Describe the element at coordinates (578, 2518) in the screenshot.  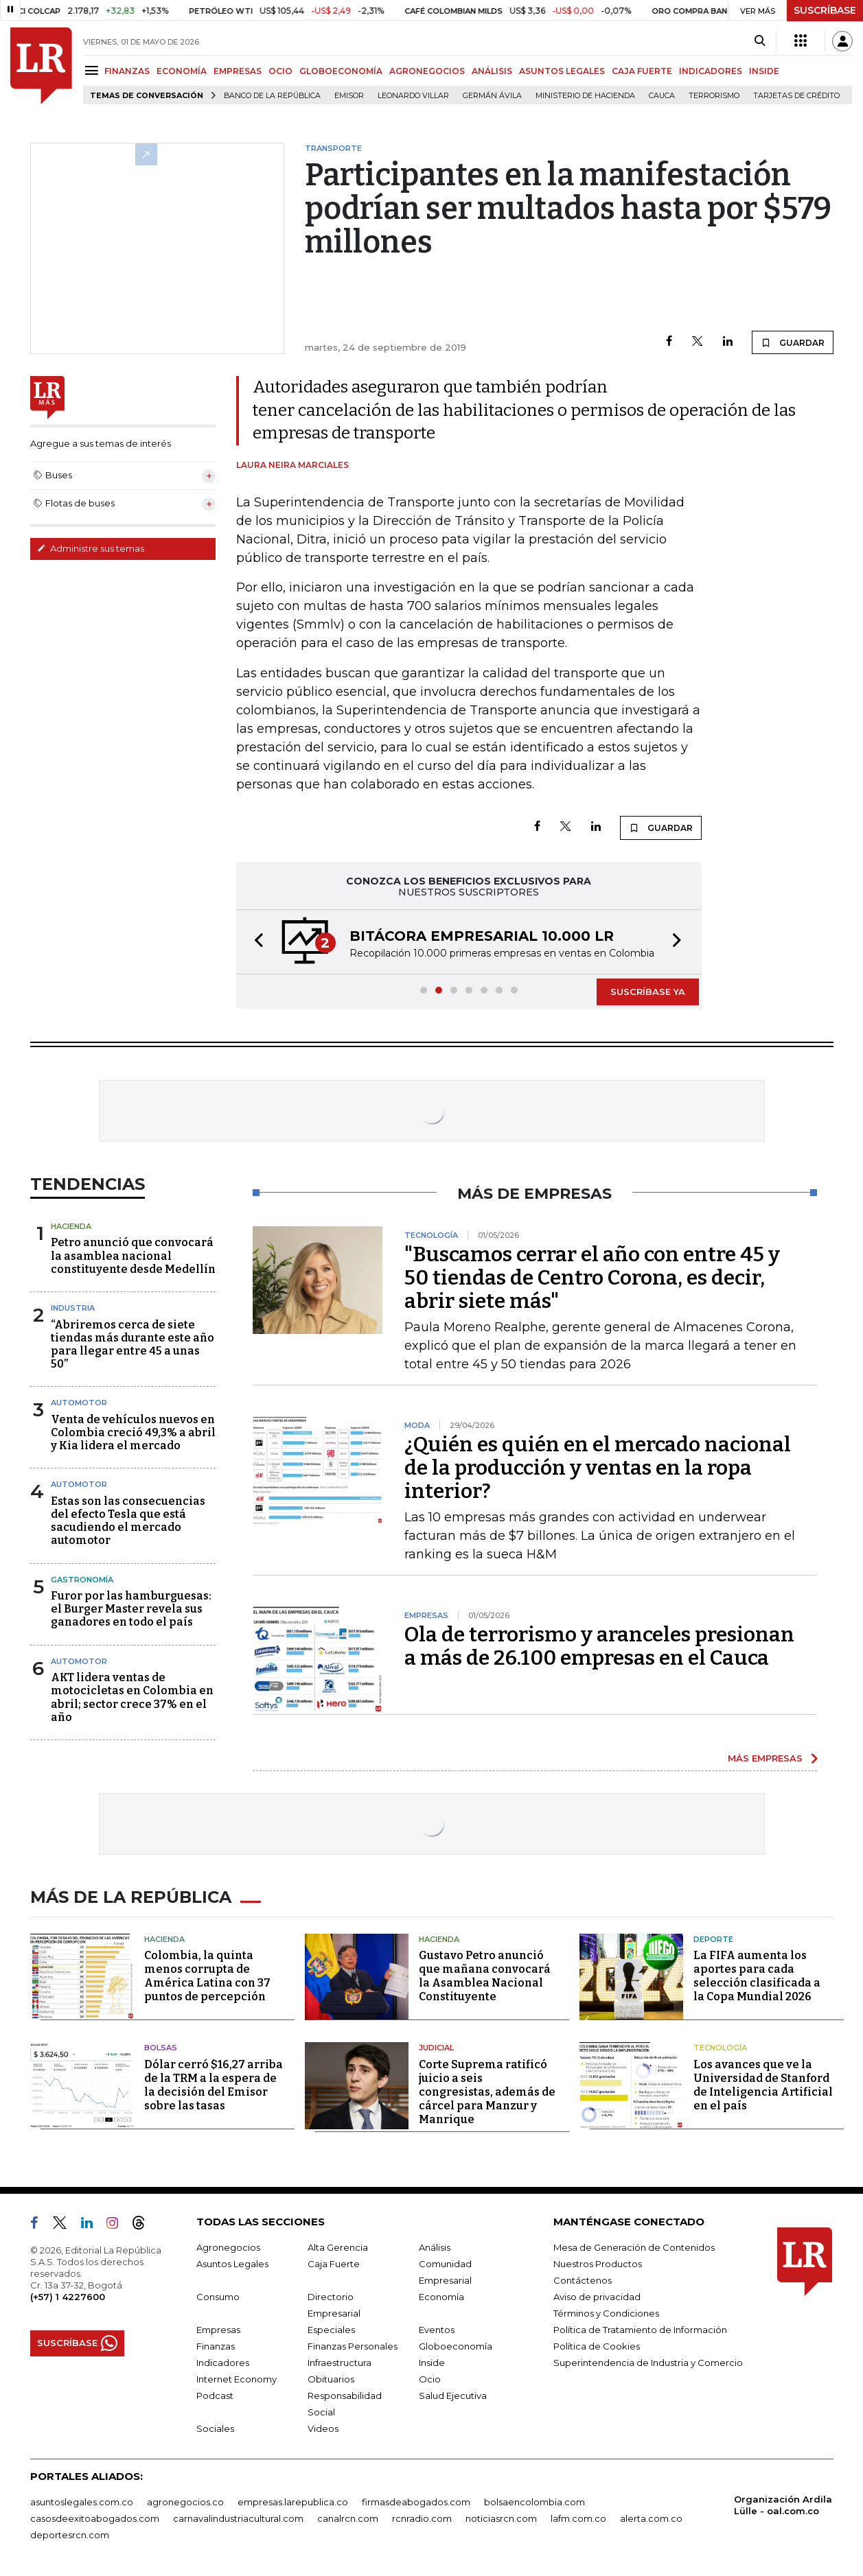
I see `lafm.com.co` at that location.